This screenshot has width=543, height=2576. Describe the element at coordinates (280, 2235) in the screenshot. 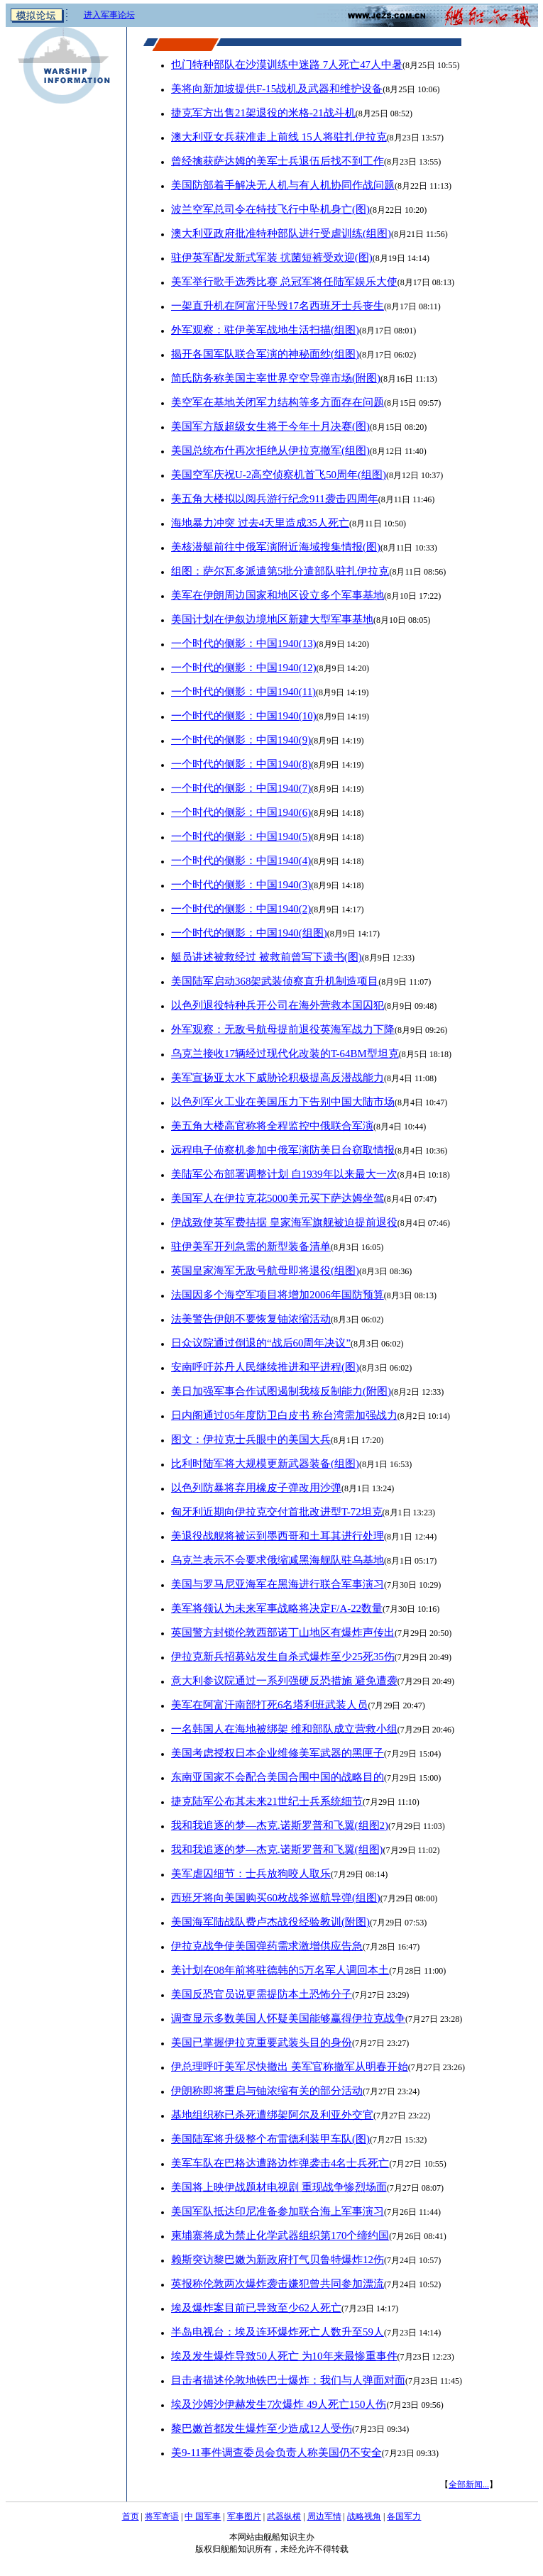

I see `柬埔寨将成为禁止化学武器组织第170个缔约国` at that location.